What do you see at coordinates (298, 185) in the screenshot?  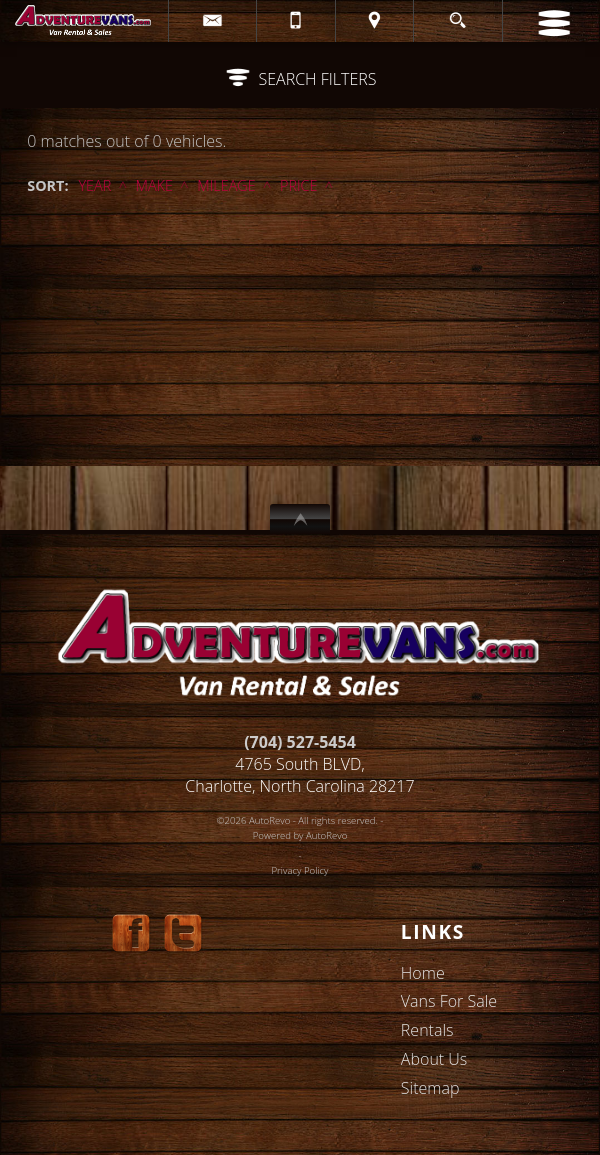 I see `Price` at bounding box center [298, 185].